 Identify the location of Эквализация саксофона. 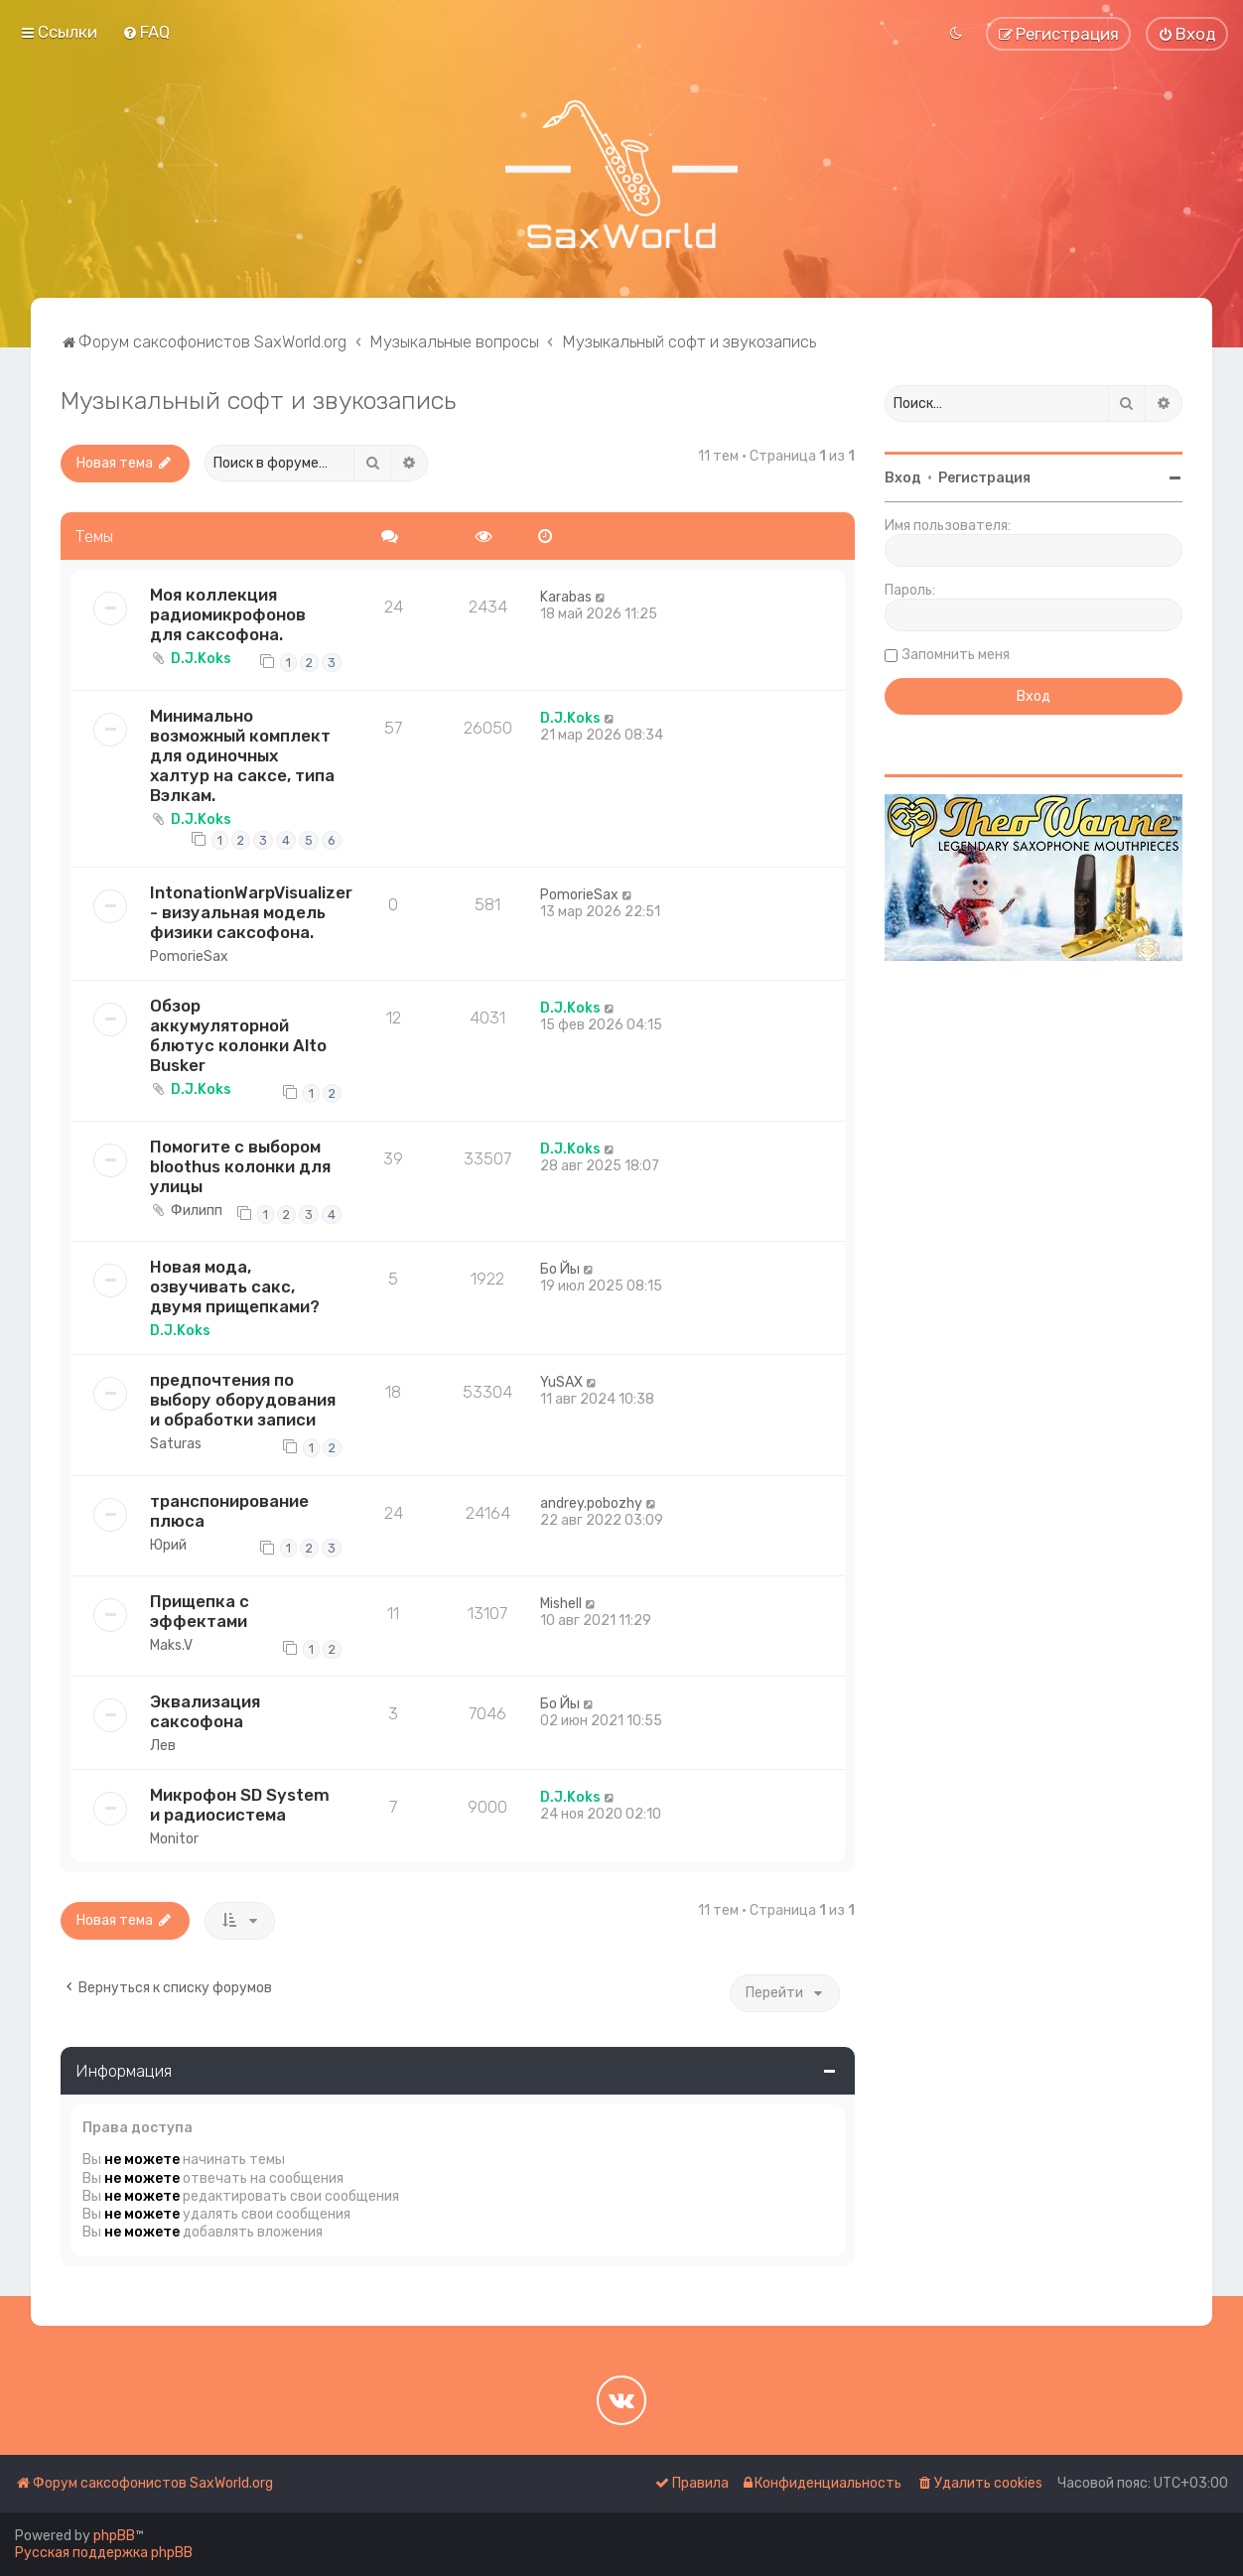
(205, 1711).